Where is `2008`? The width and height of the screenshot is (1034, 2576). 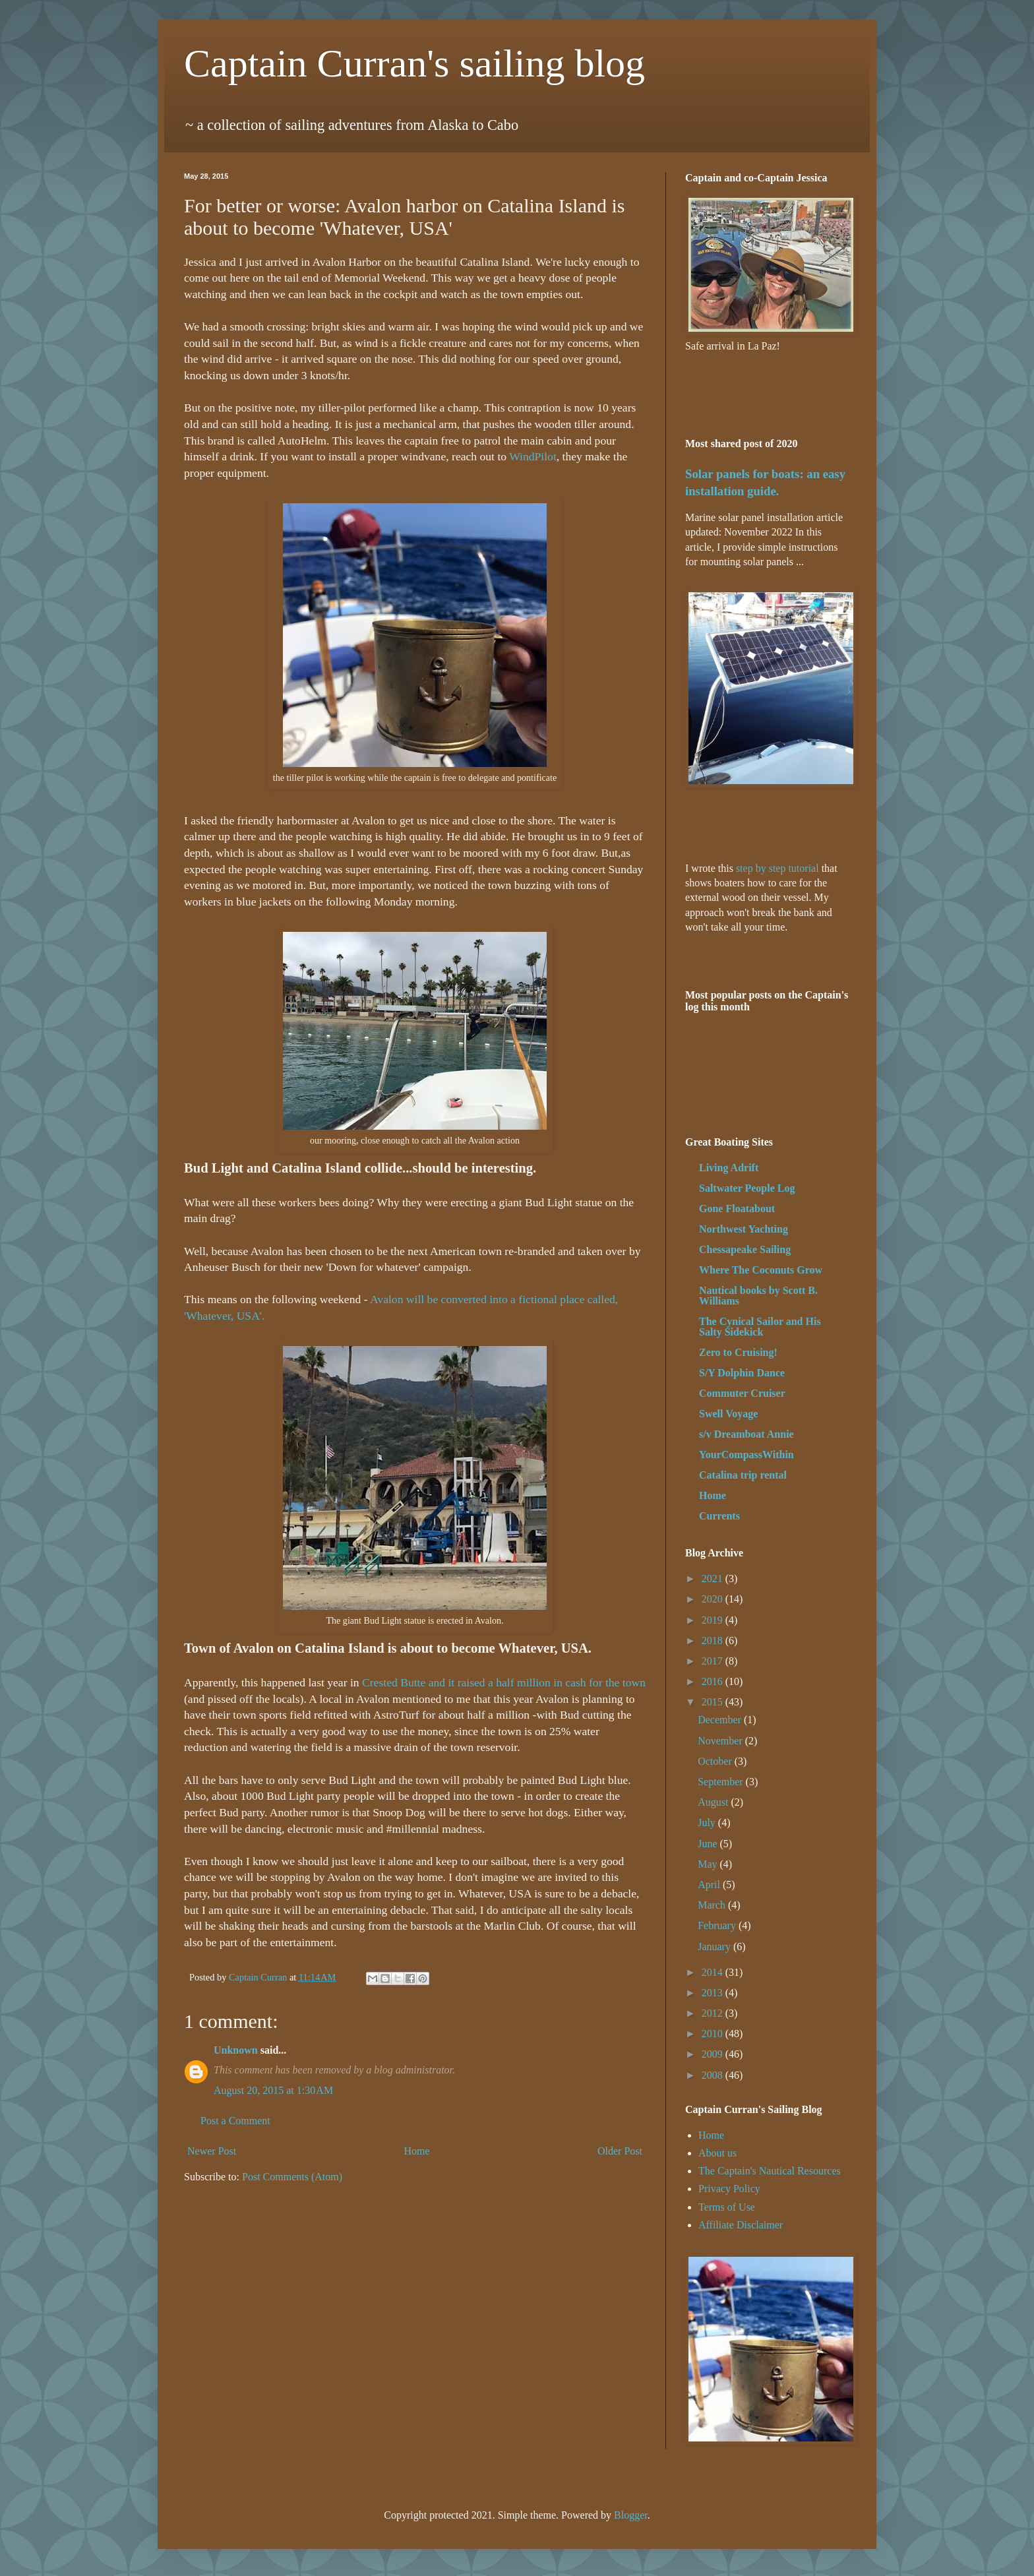
2008 is located at coordinates (713, 2075).